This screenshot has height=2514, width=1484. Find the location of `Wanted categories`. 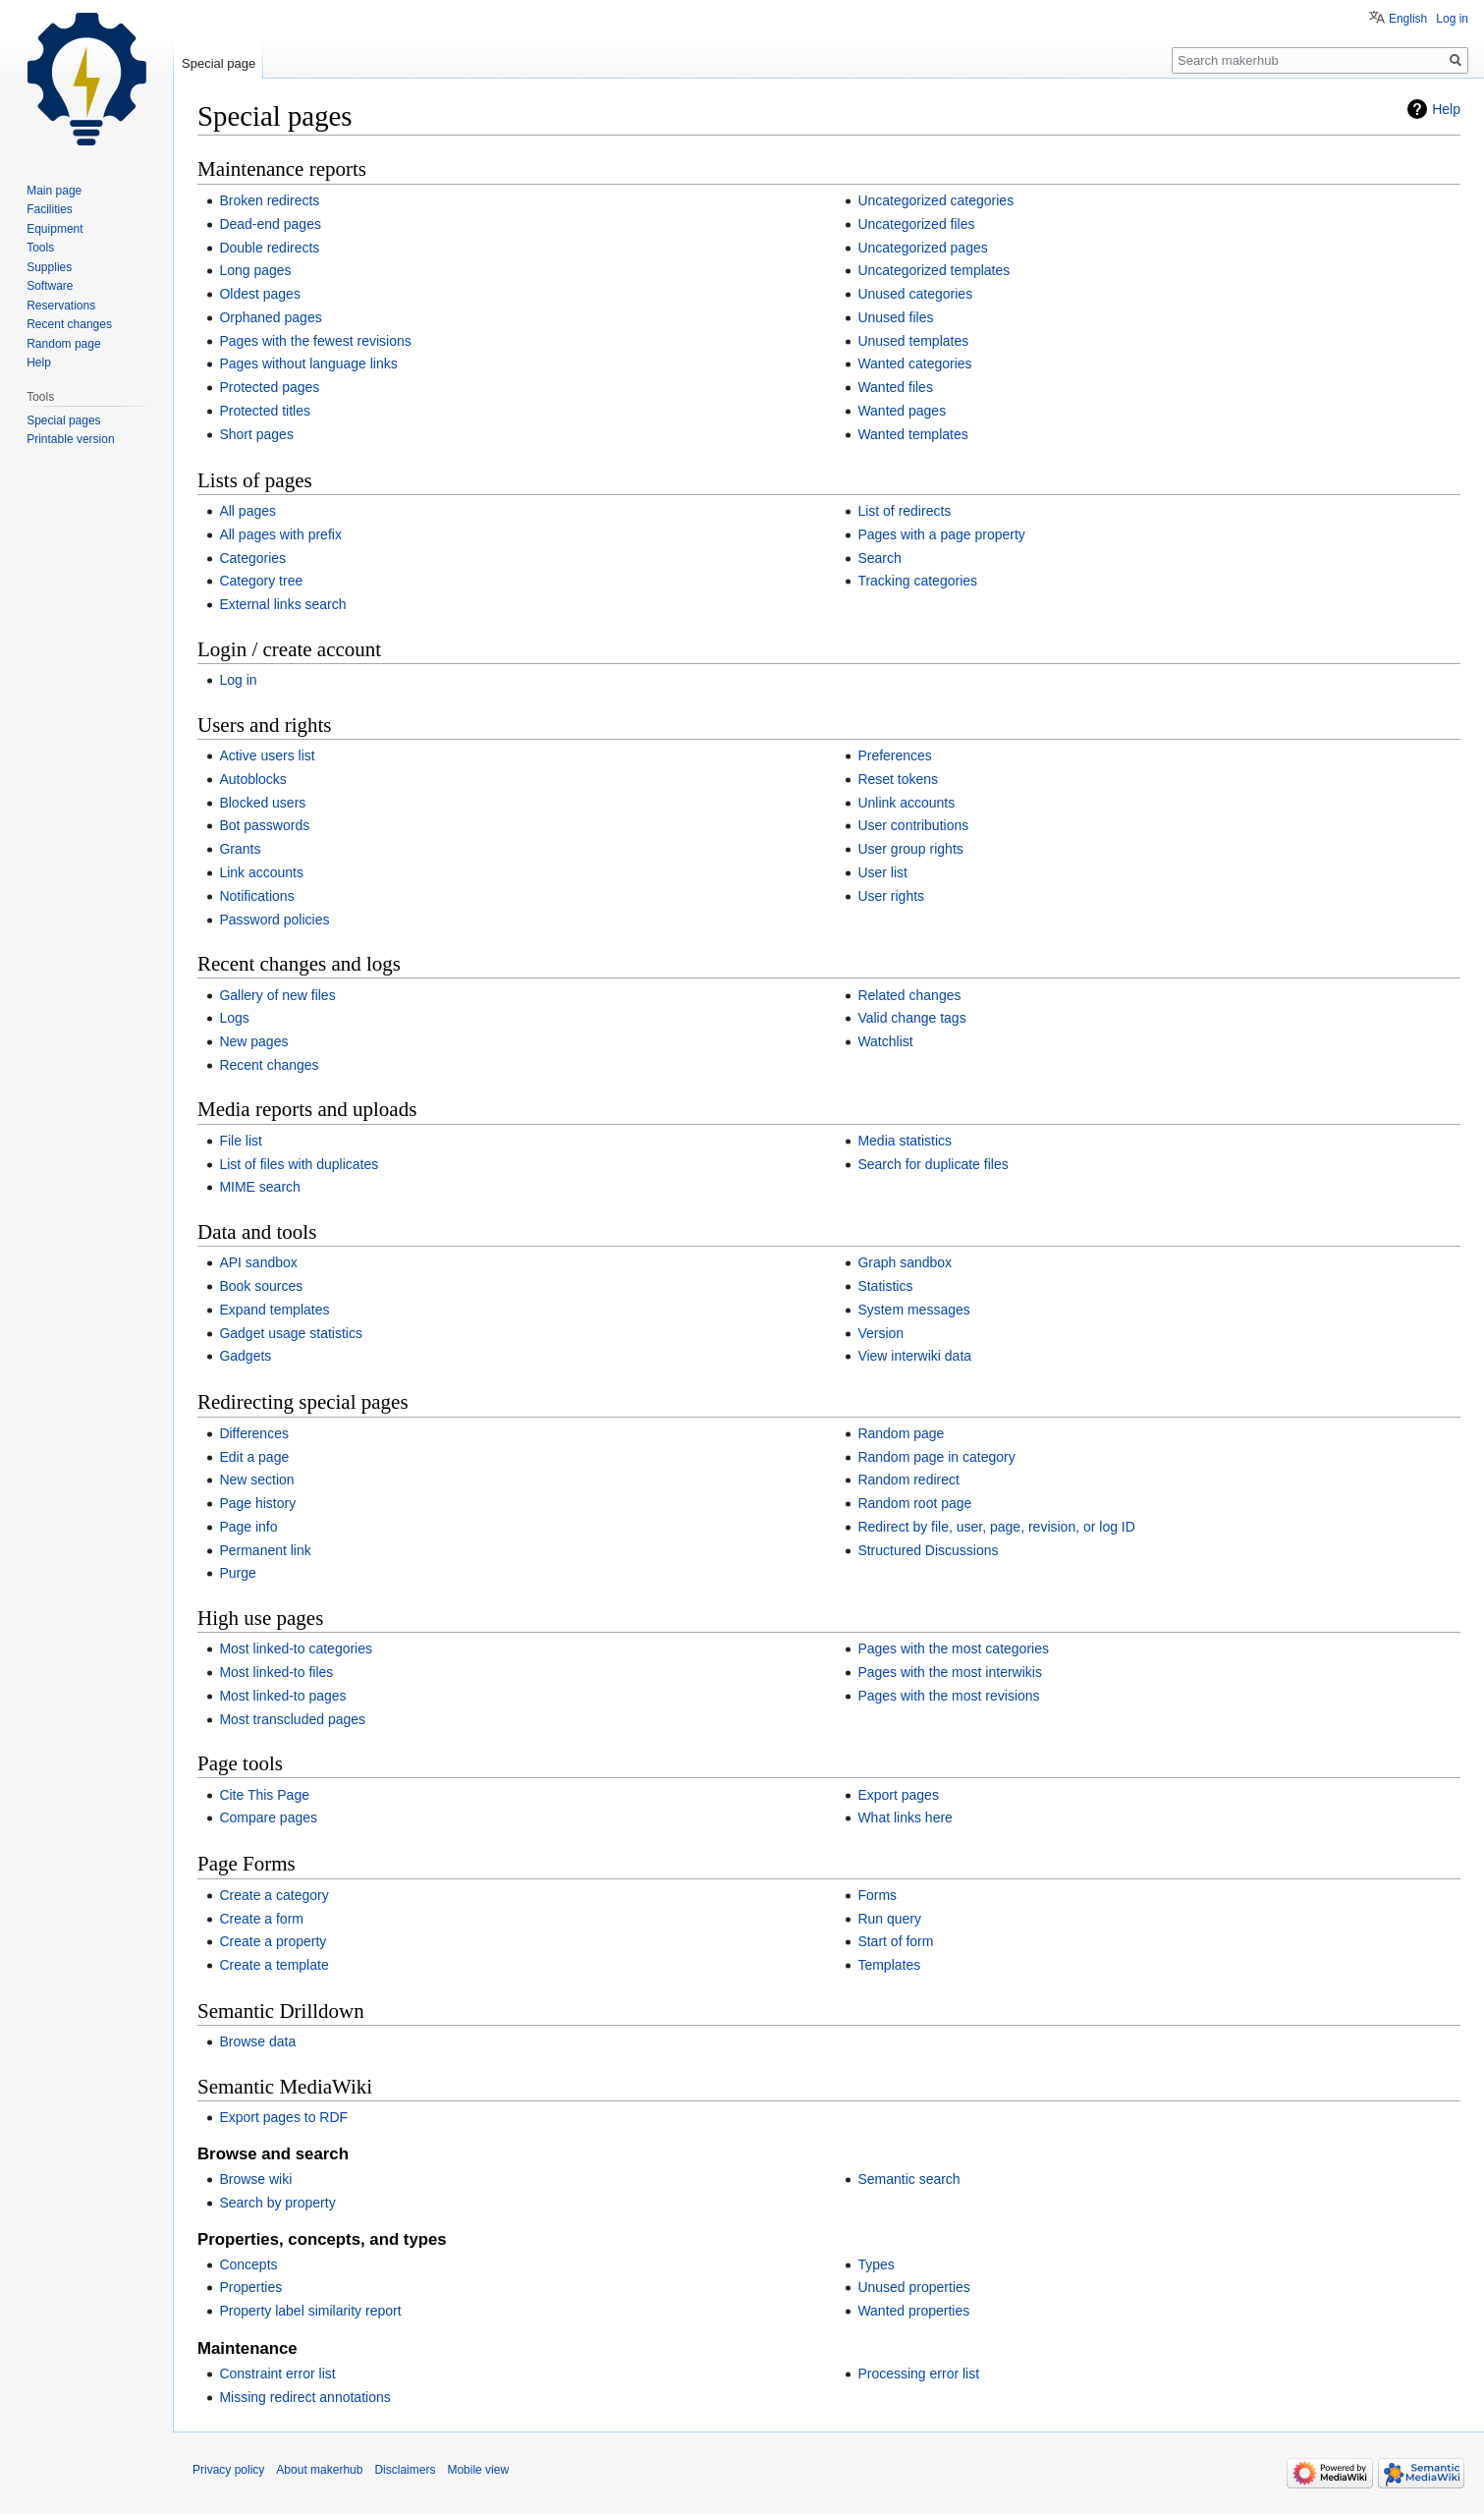

Wanted categories is located at coordinates (914, 363).